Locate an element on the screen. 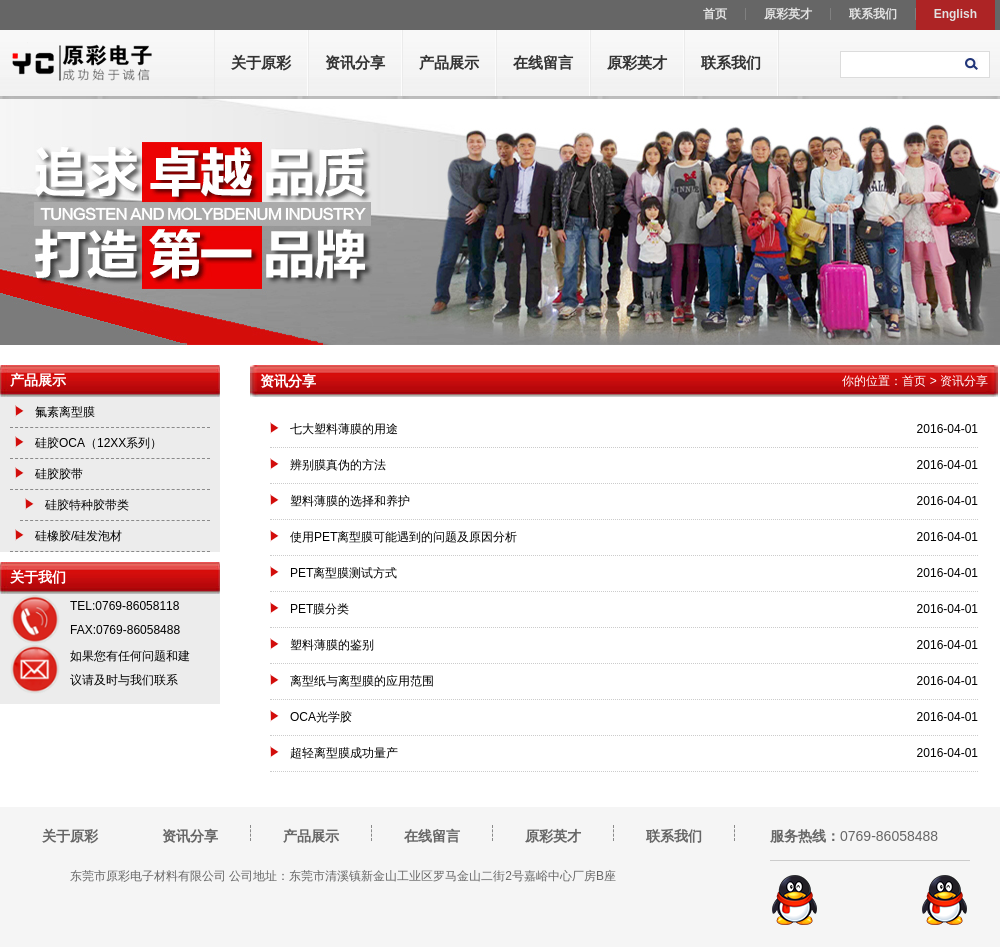 This screenshot has width=1000, height=947. 使用PET离型膜可能遇到的问题及原因分析 is located at coordinates (403, 537).